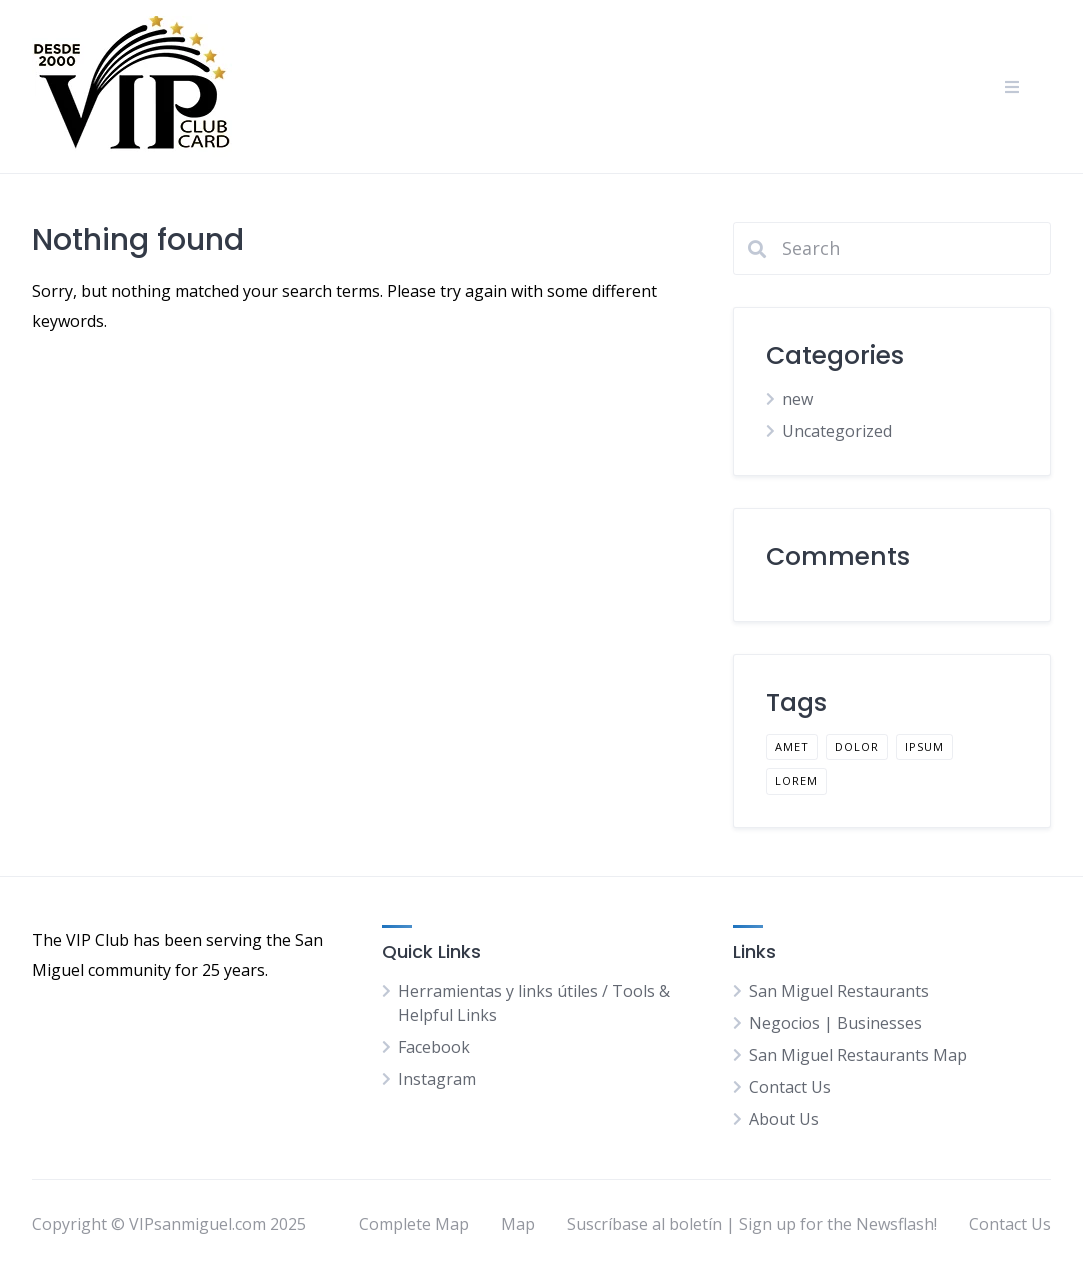 The width and height of the screenshot is (1083, 1268). What do you see at coordinates (434, 1047) in the screenshot?
I see `Facebook` at bounding box center [434, 1047].